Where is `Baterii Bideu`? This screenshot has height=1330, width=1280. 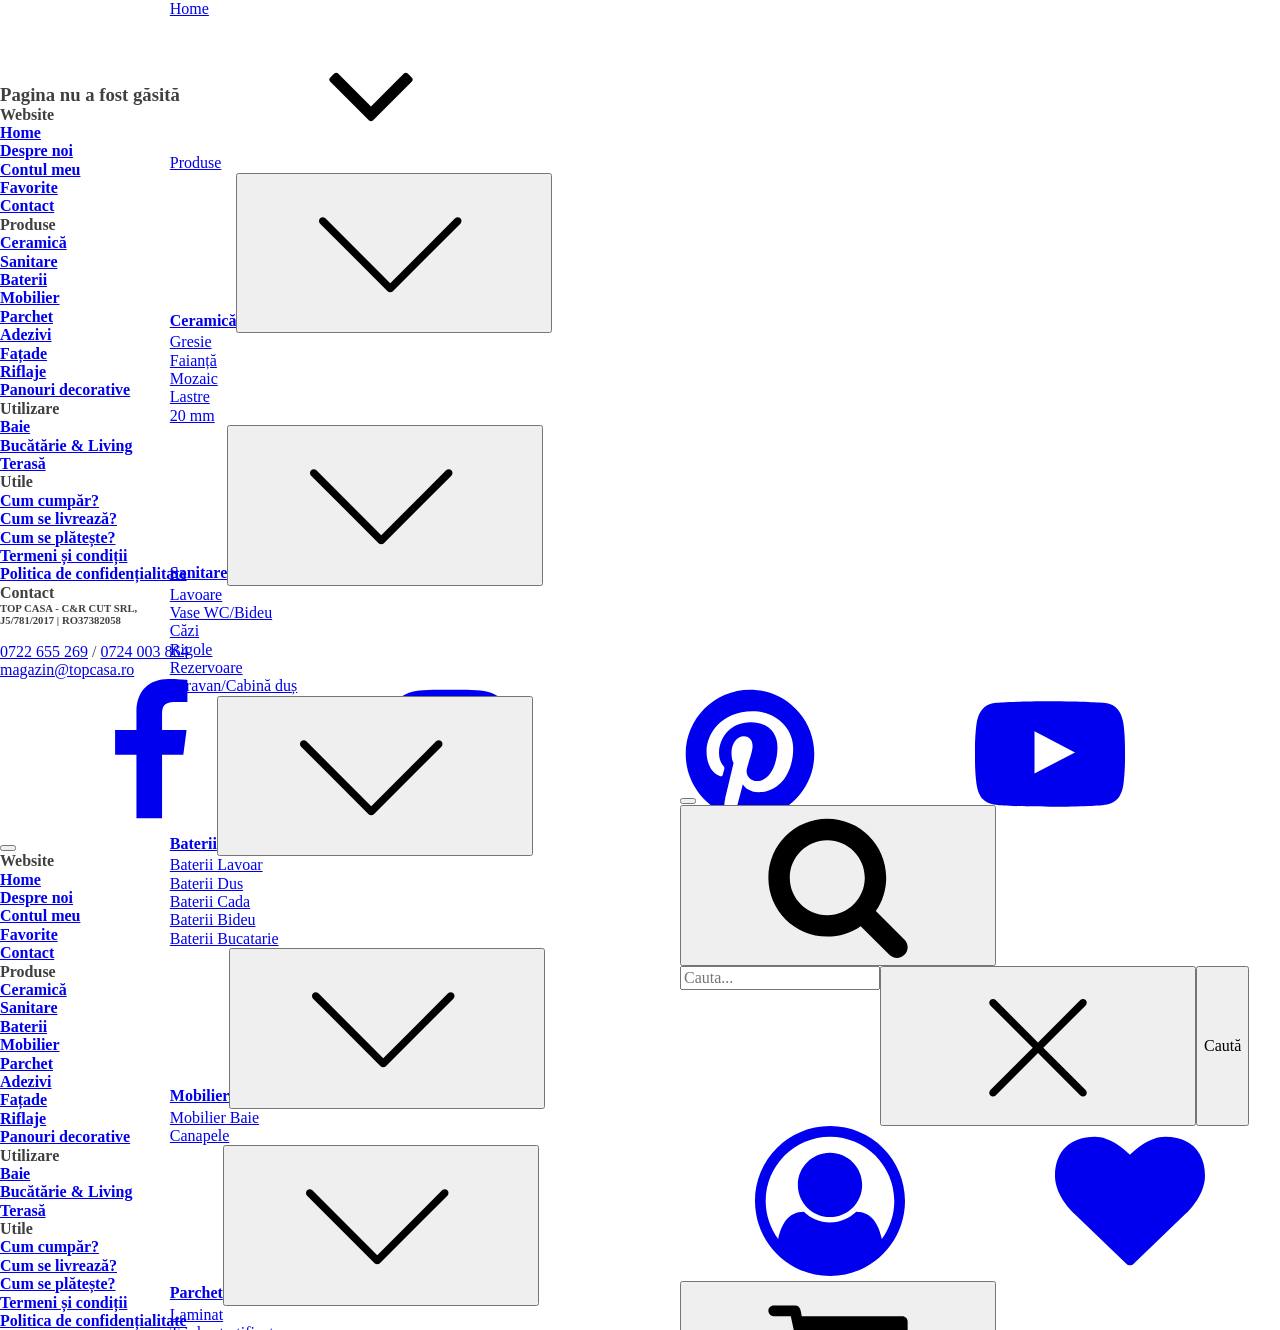
Baterii Bideu is located at coordinates (213, 919).